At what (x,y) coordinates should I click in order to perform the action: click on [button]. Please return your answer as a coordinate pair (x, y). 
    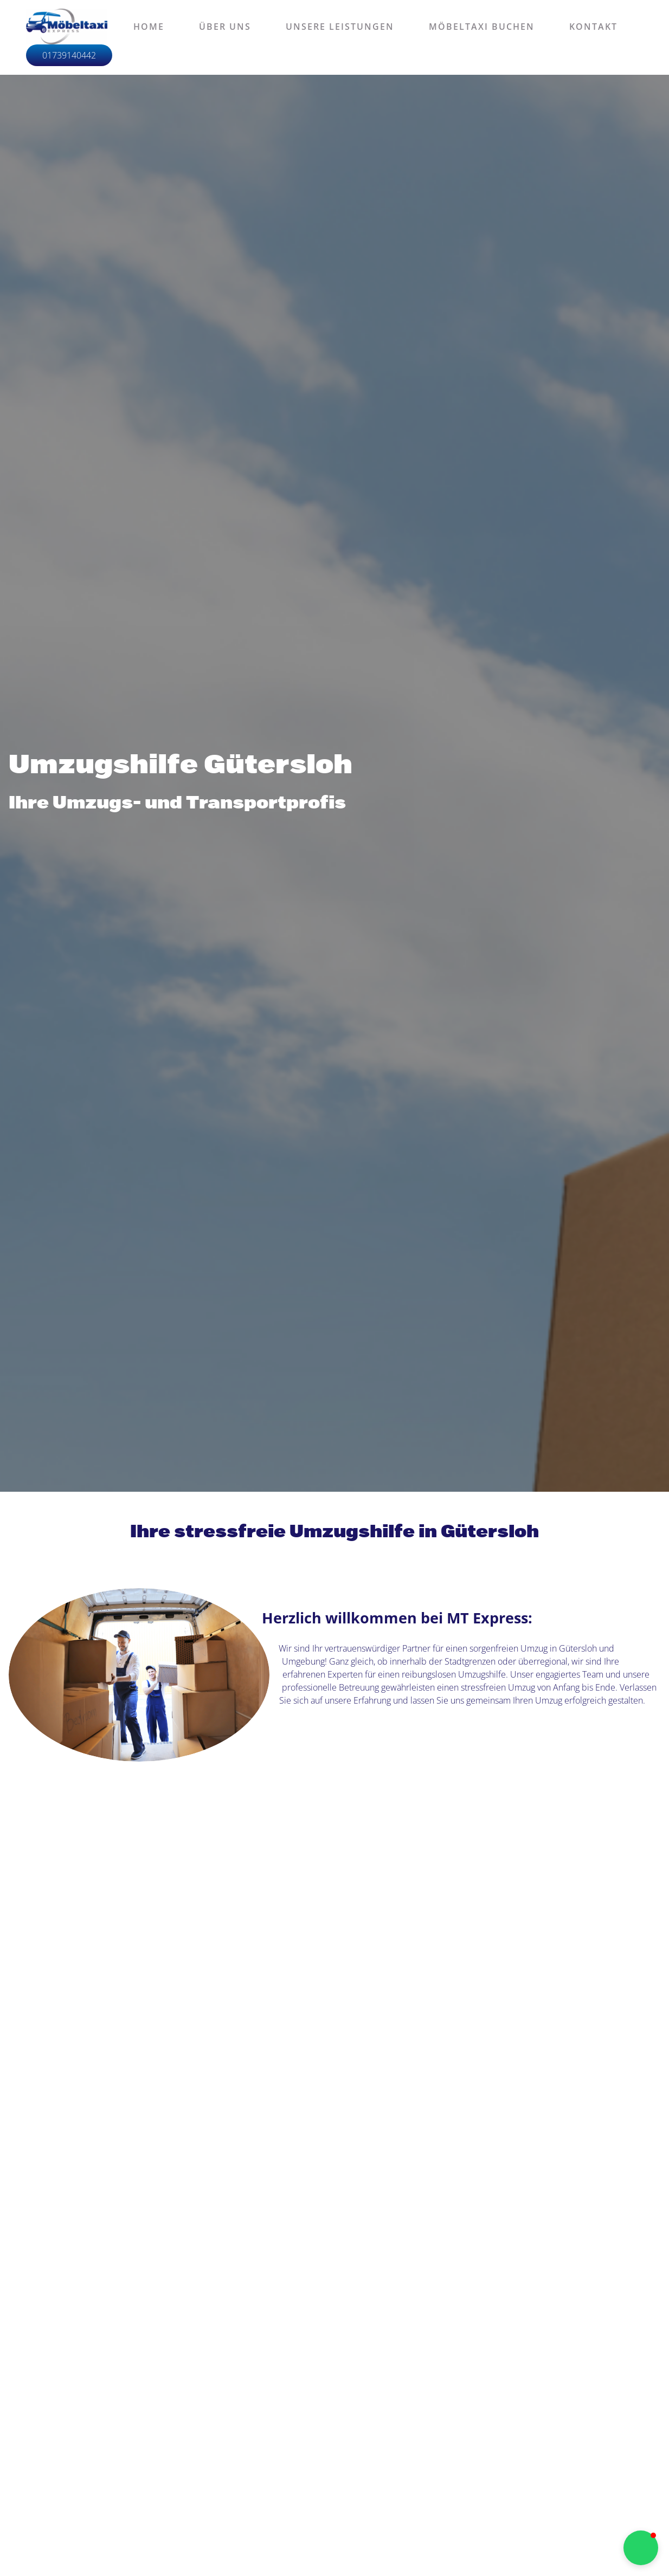
    Looking at the image, I should click on (640, 2547).